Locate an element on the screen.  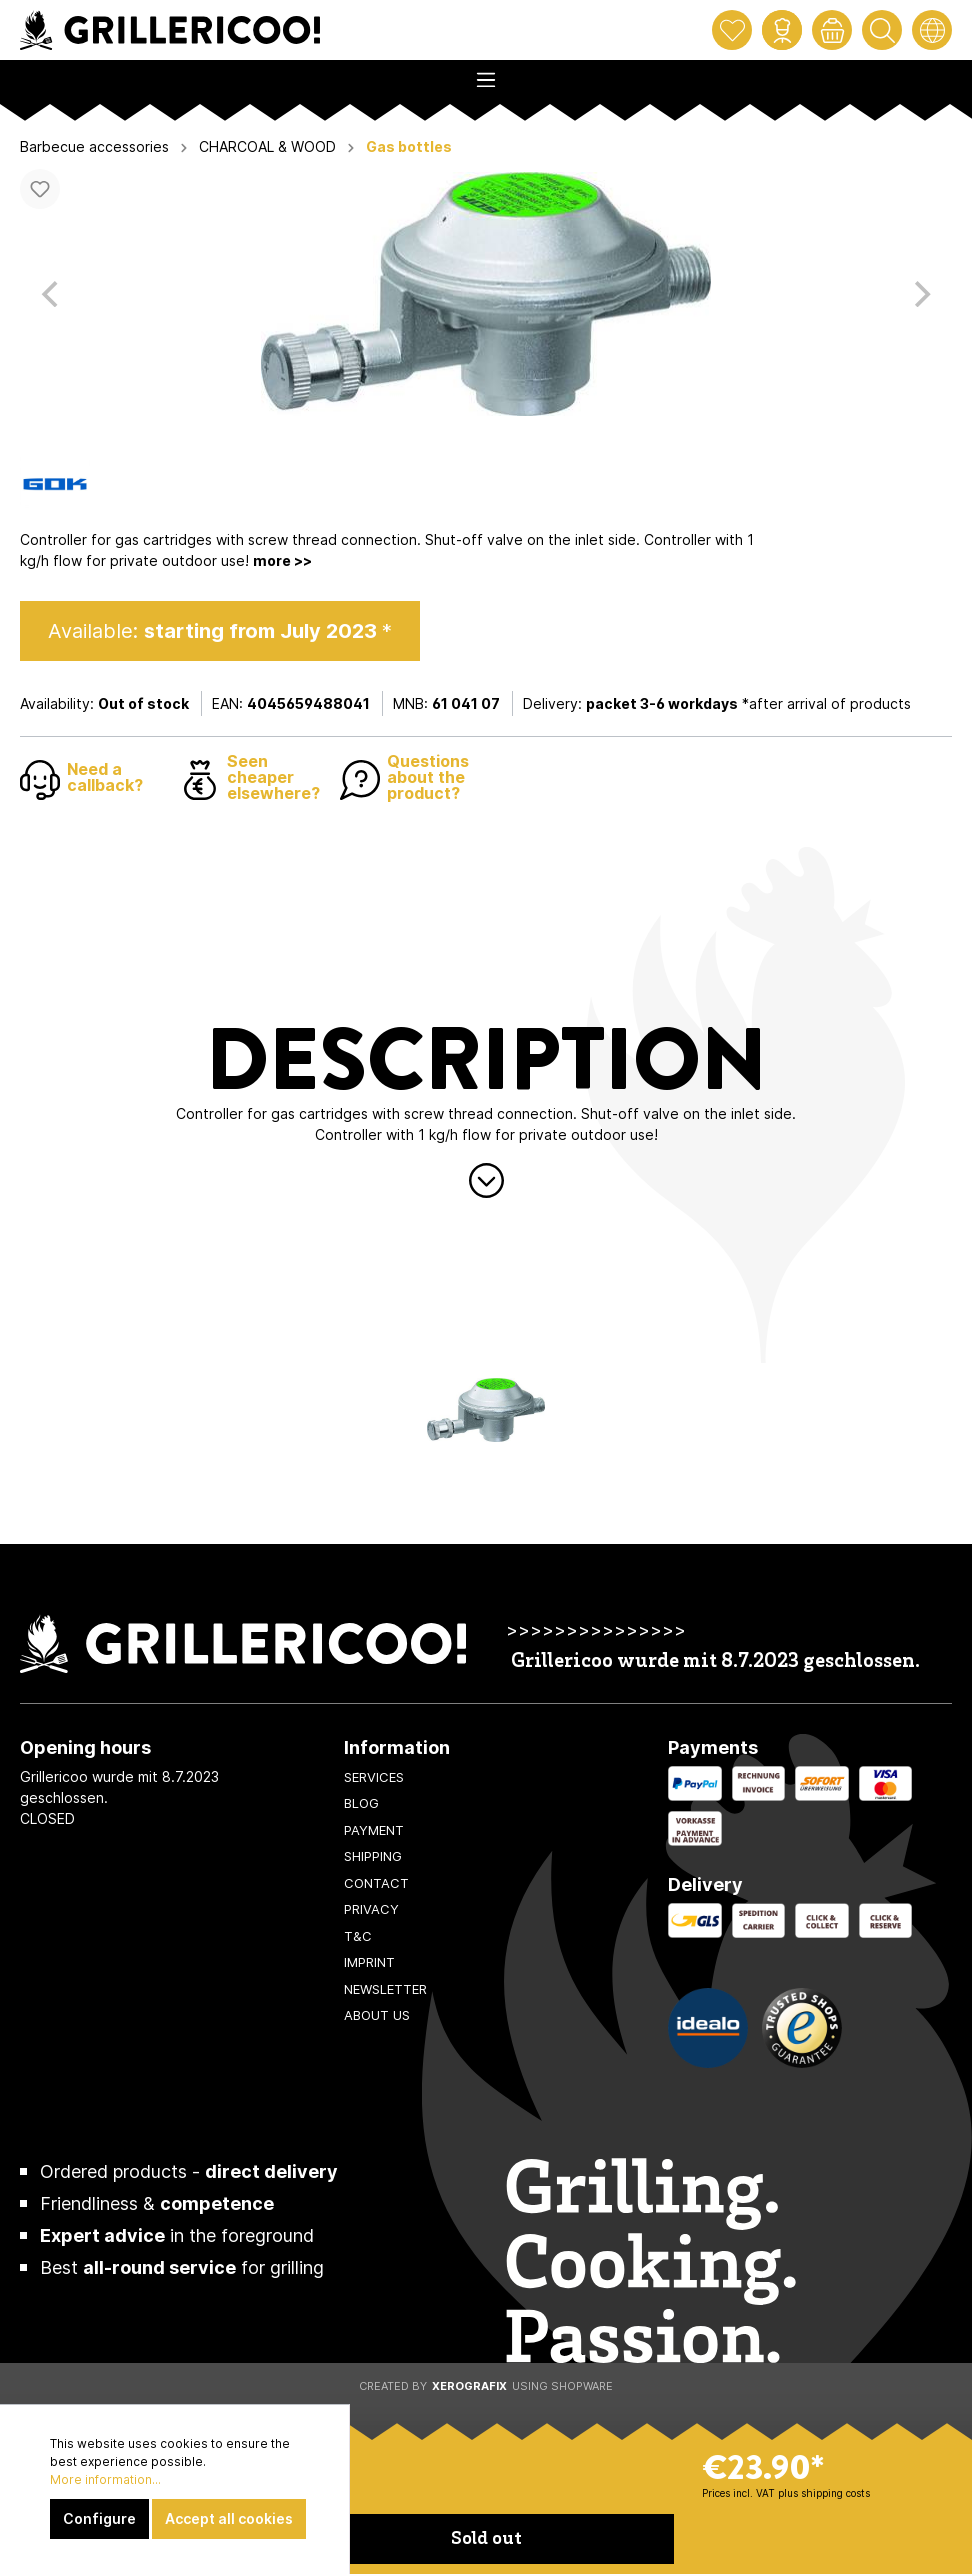
Blog is located at coordinates (361, 1803).